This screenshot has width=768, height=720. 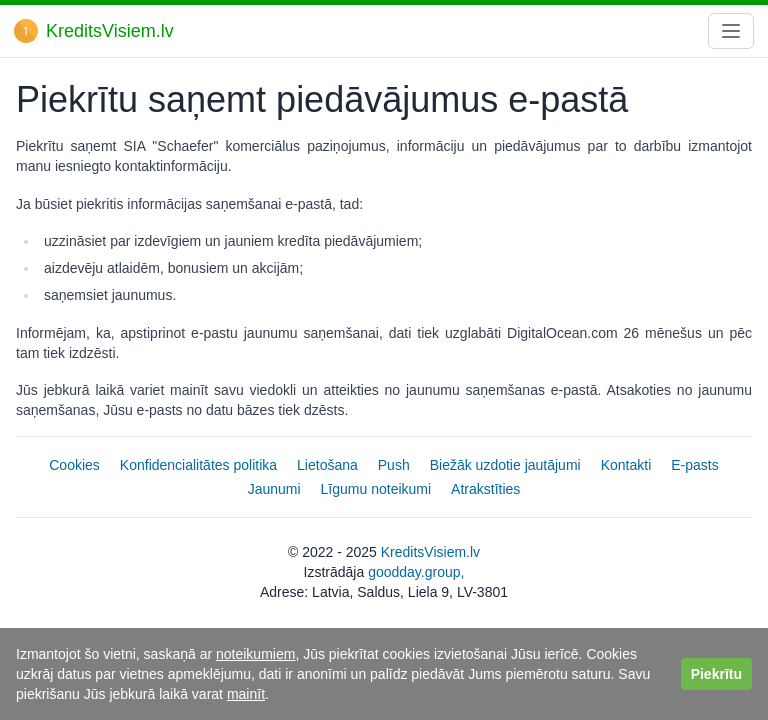 What do you see at coordinates (694, 465) in the screenshot?
I see `E-pasts` at bounding box center [694, 465].